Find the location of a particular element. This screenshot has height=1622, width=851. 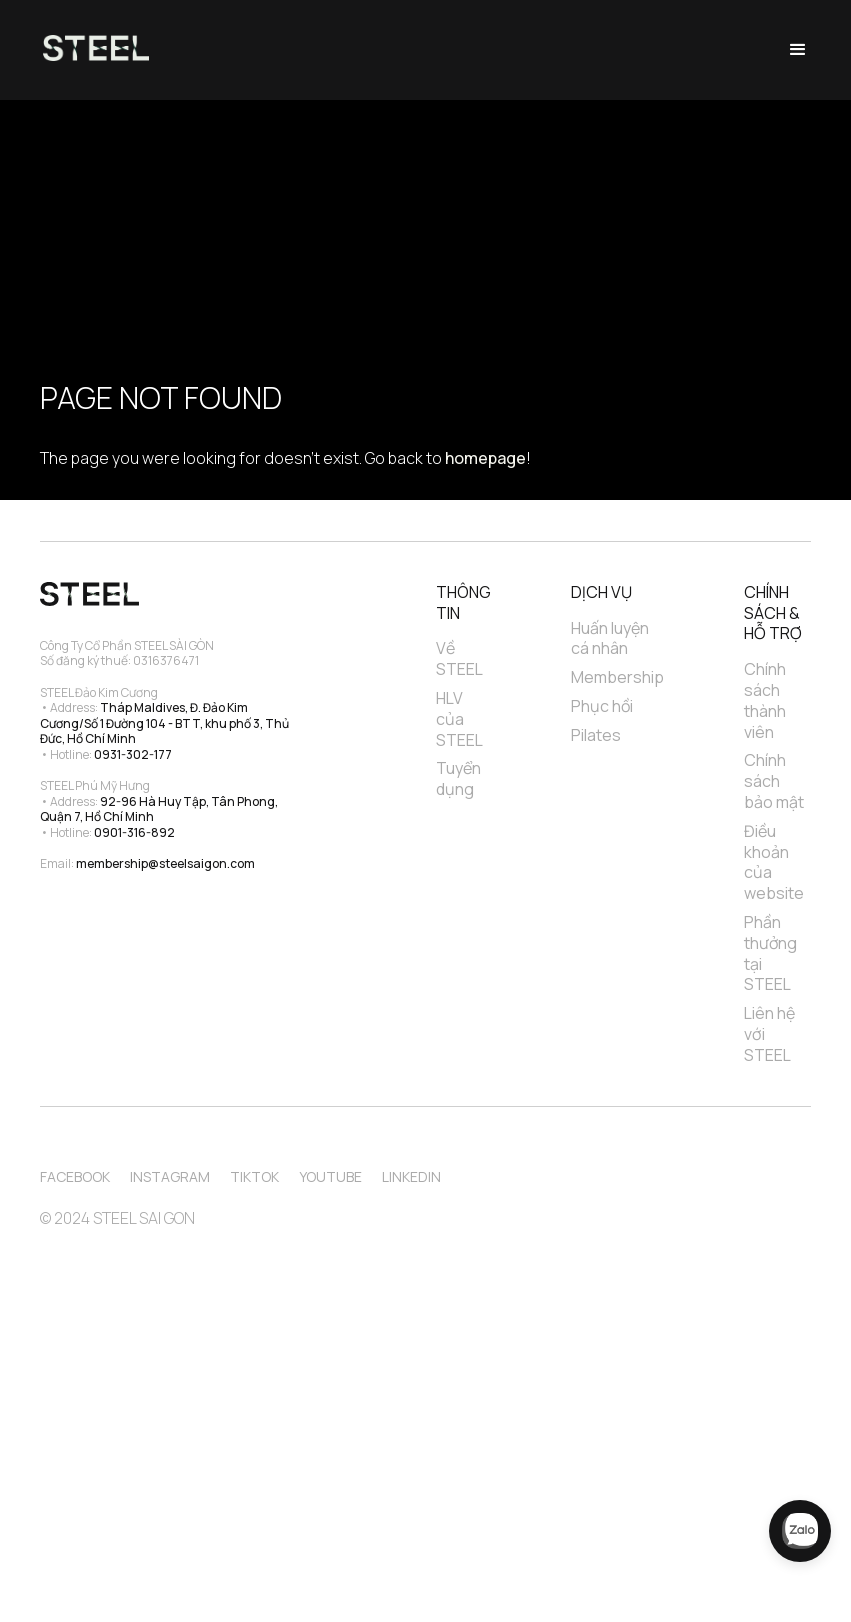

0901-316-892 is located at coordinates (134, 832).